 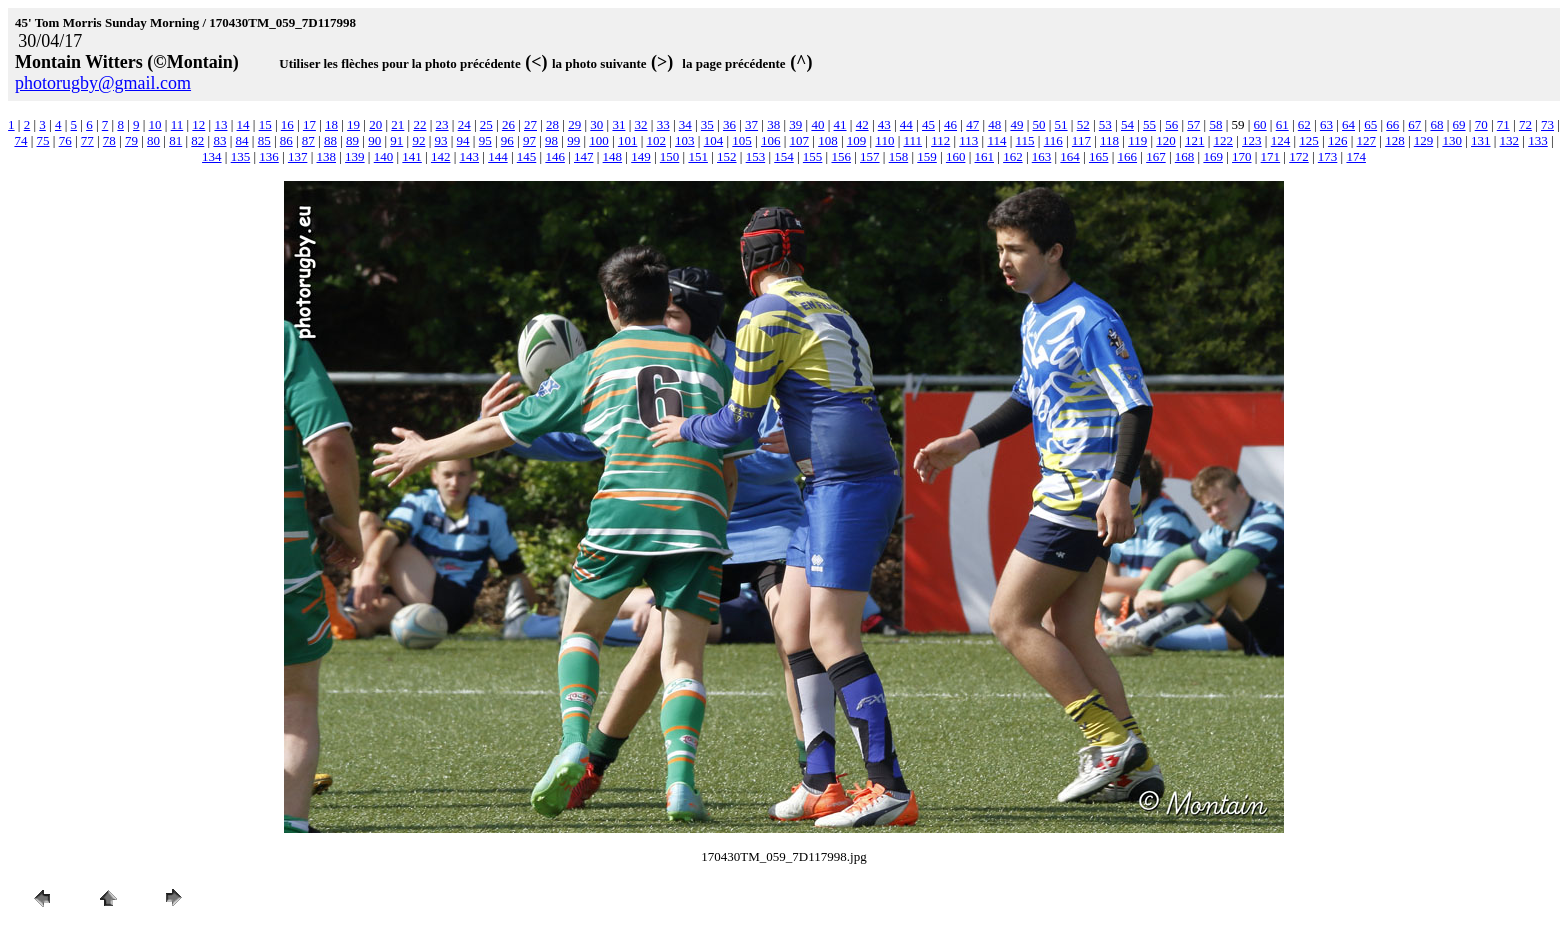 I want to click on 40, so click(x=817, y=124).